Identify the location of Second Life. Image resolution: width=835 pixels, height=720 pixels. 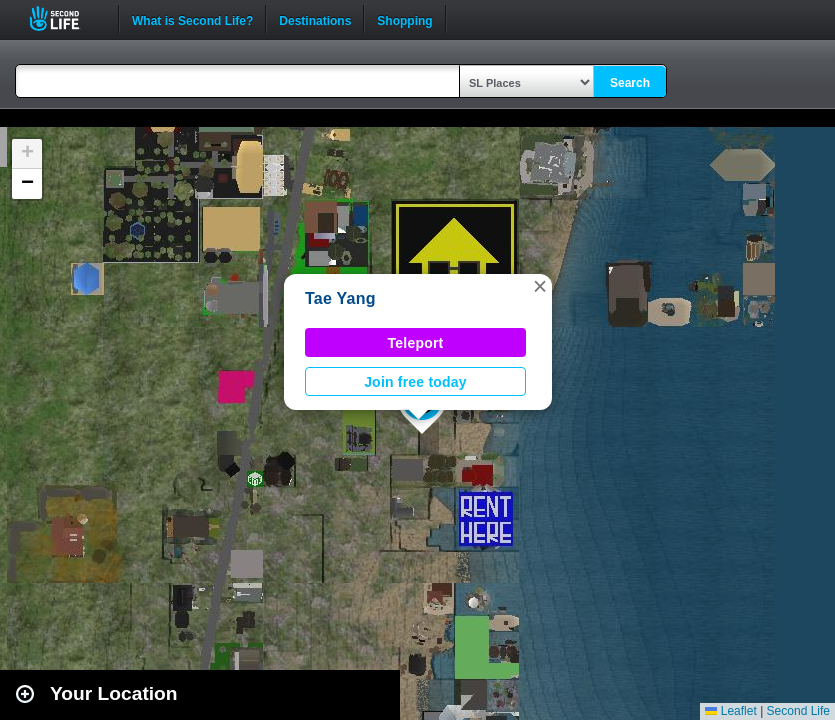
(65, 18).